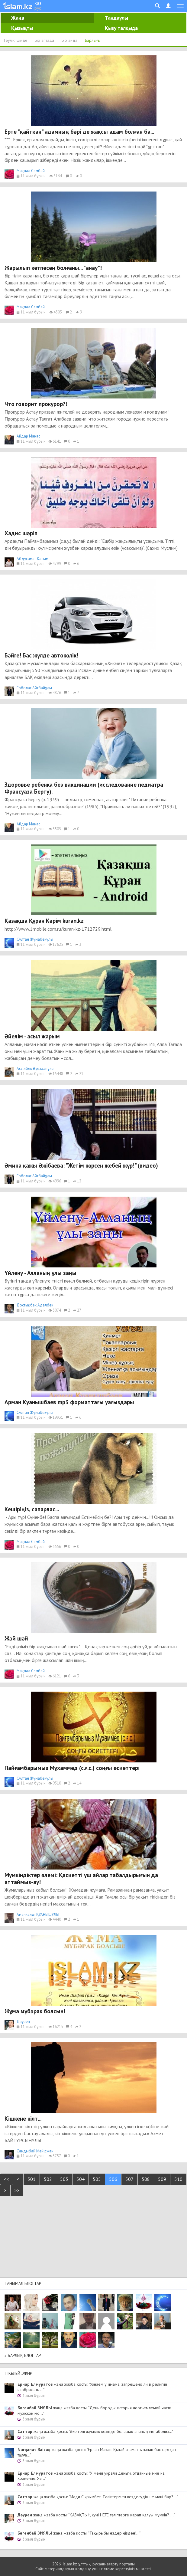  What do you see at coordinates (121, 28) in the screenshot?
I see `Қызу талқыда` at bounding box center [121, 28].